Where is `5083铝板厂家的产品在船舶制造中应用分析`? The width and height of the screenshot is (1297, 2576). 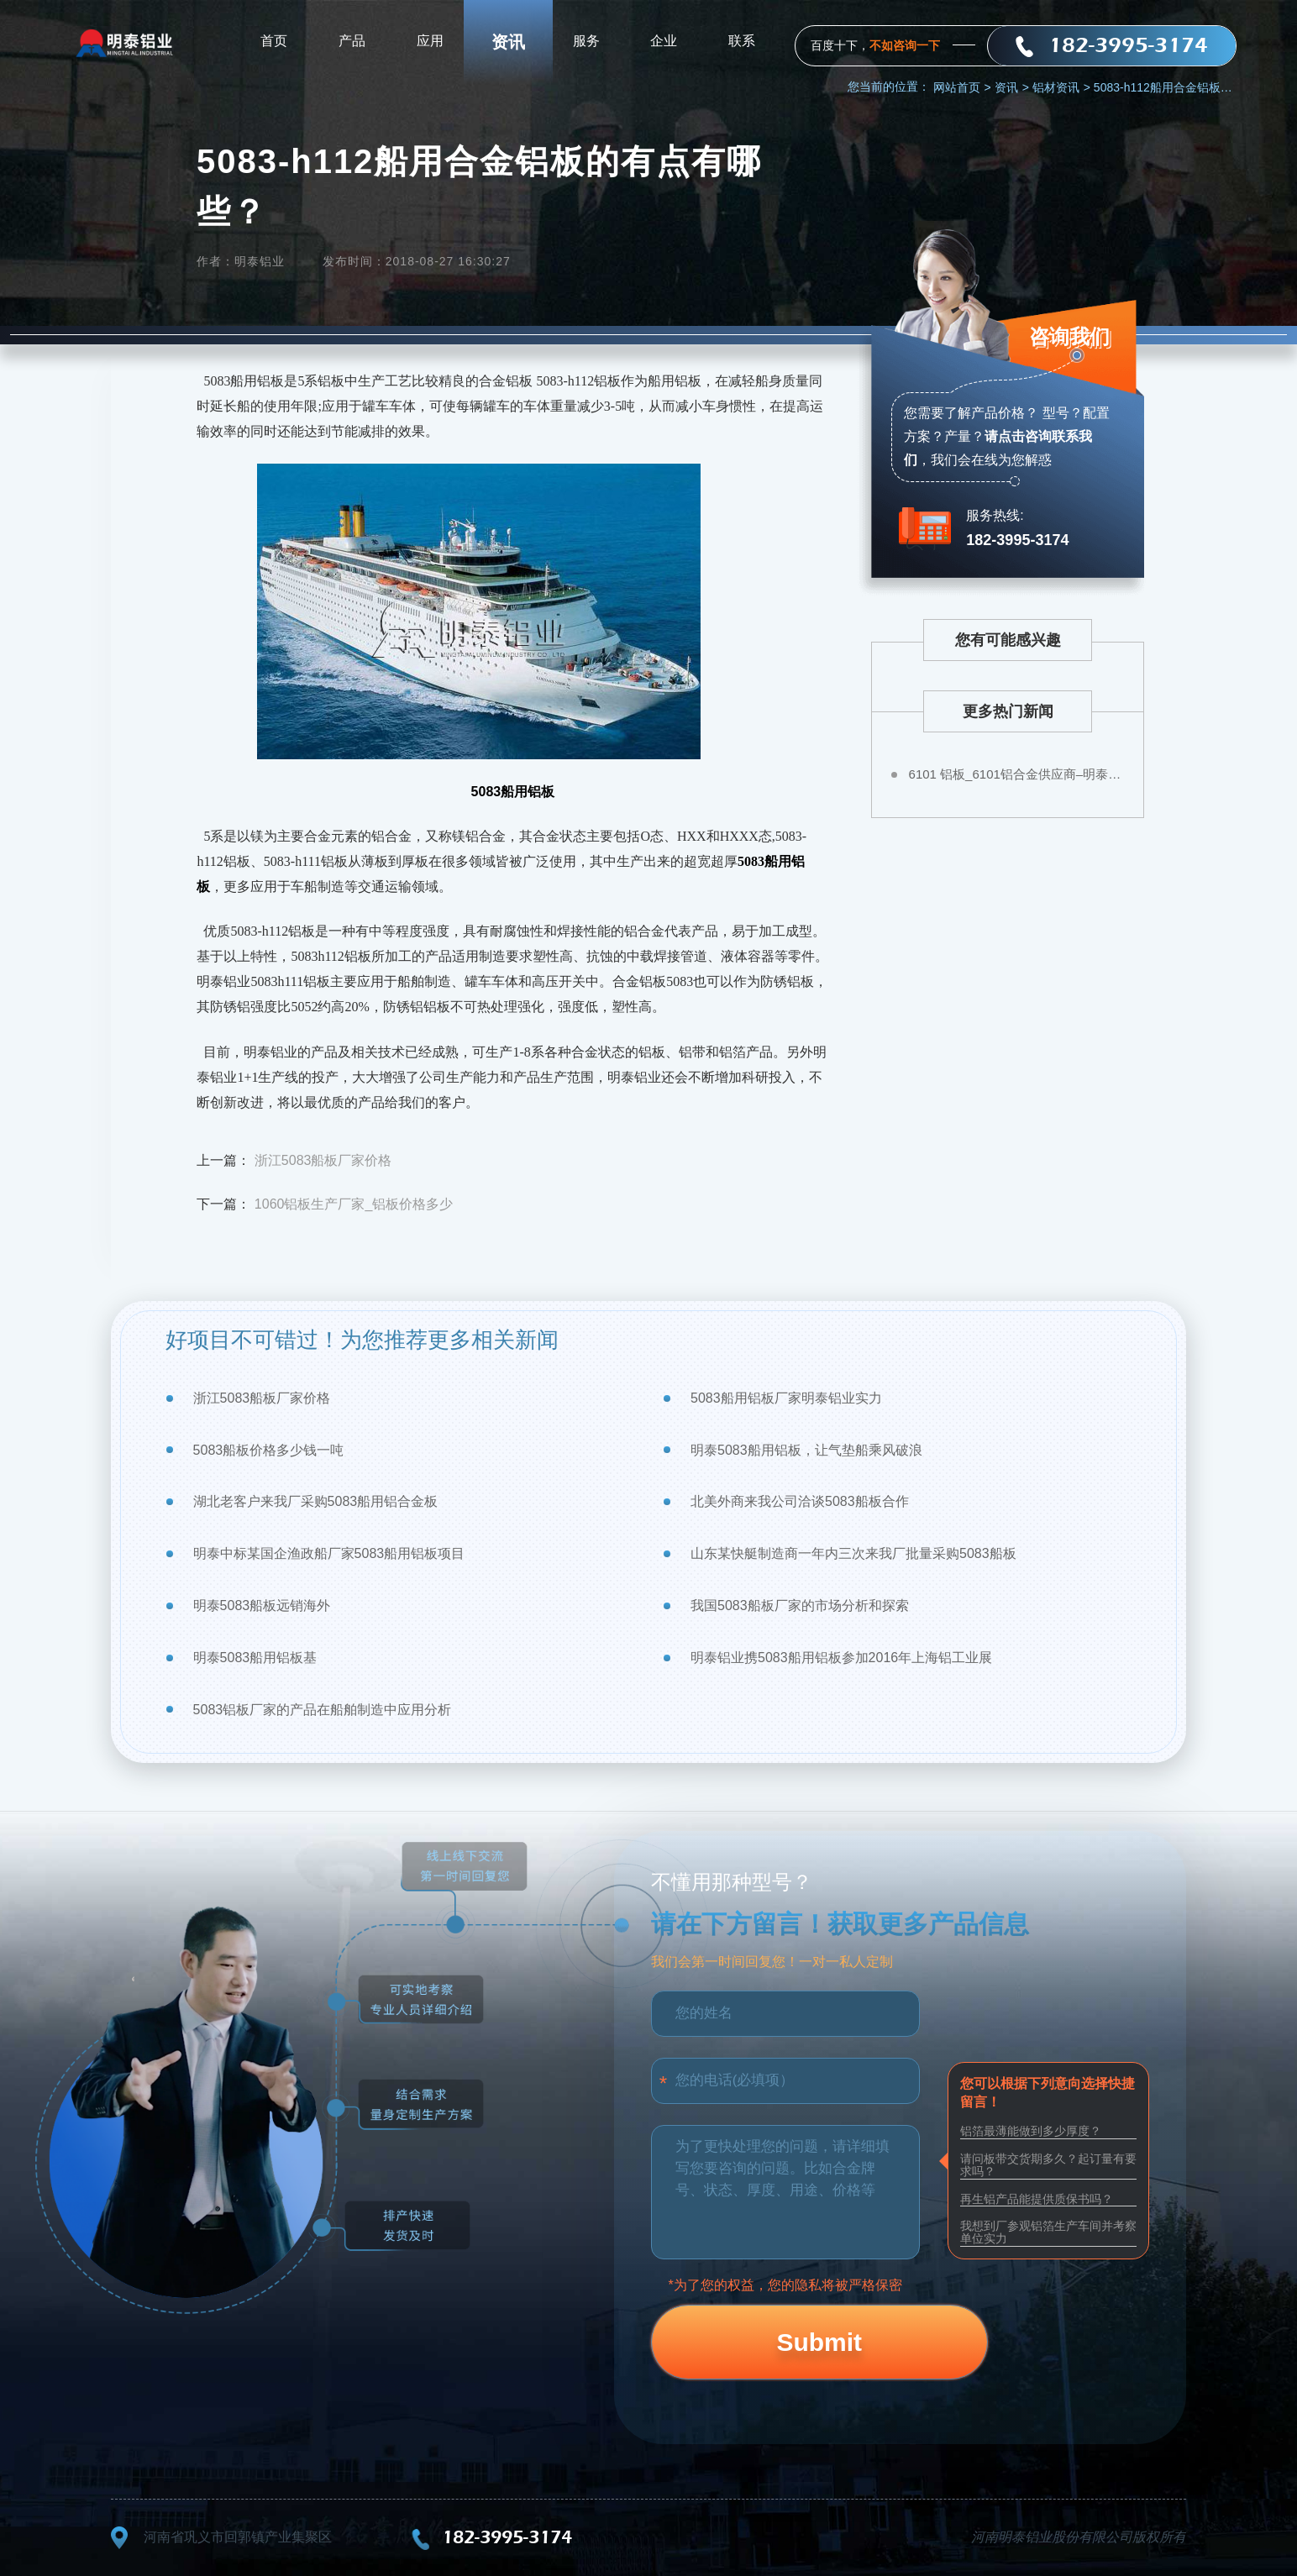 5083铝板厂家的产品在船舶制造中应用分析 is located at coordinates (322, 1709).